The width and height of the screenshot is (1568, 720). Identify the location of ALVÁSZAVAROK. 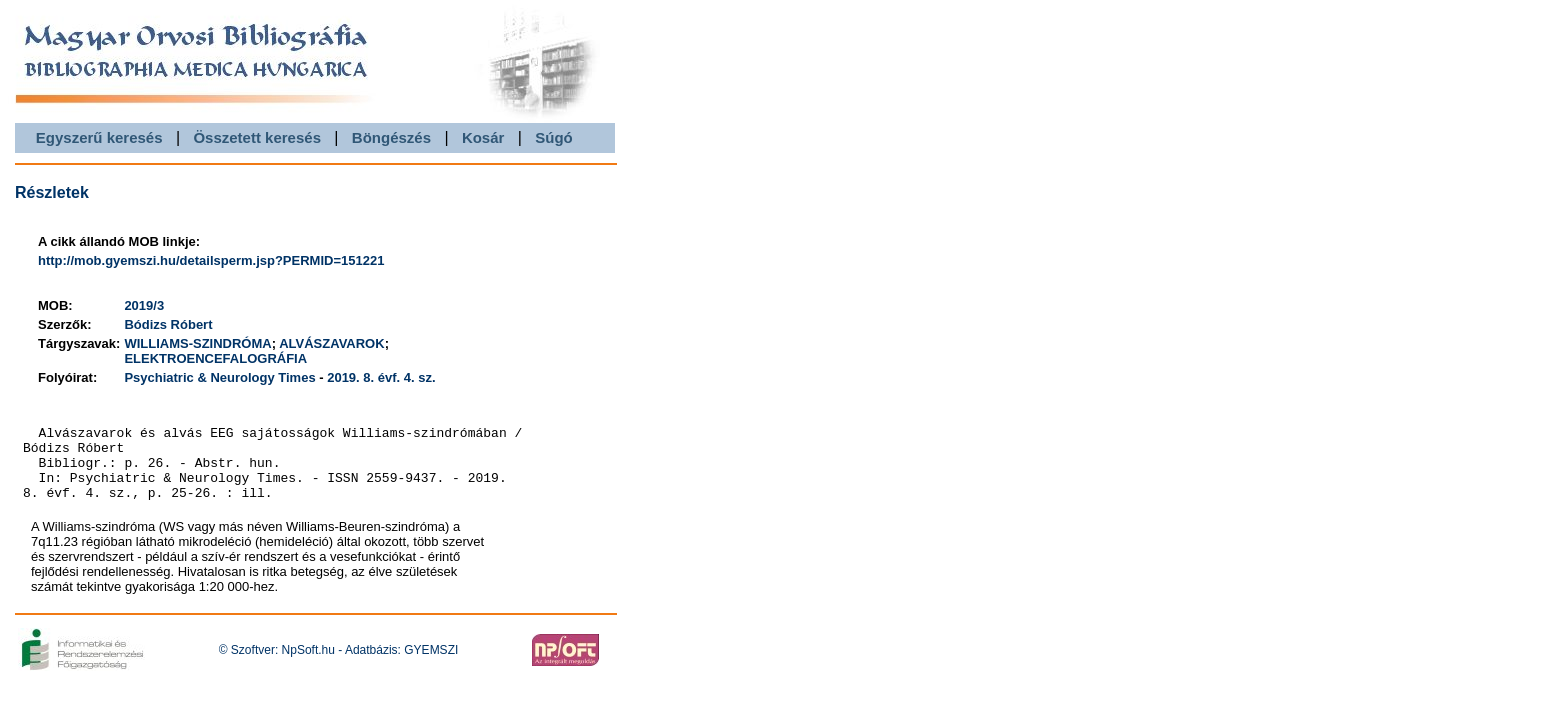
(331, 343).